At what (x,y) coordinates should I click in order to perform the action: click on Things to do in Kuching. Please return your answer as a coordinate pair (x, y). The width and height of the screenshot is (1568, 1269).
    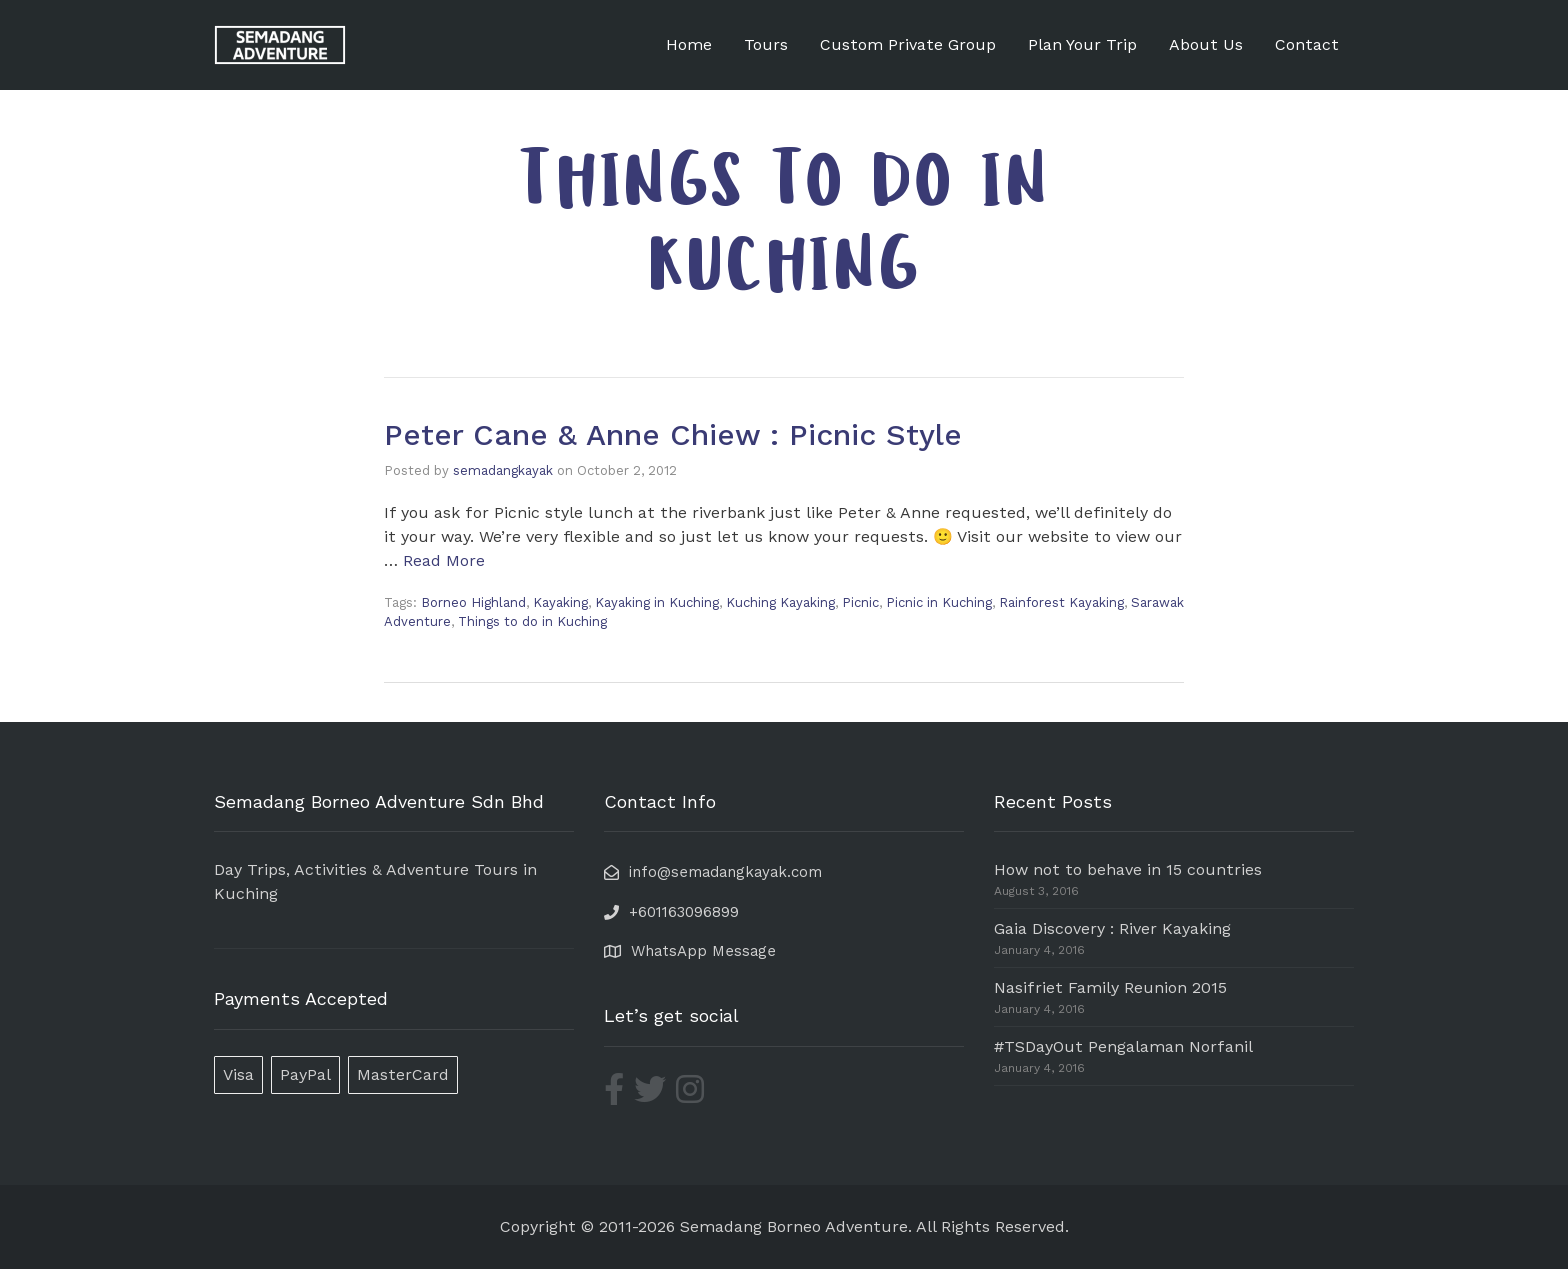
    Looking at the image, I should click on (532, 621).